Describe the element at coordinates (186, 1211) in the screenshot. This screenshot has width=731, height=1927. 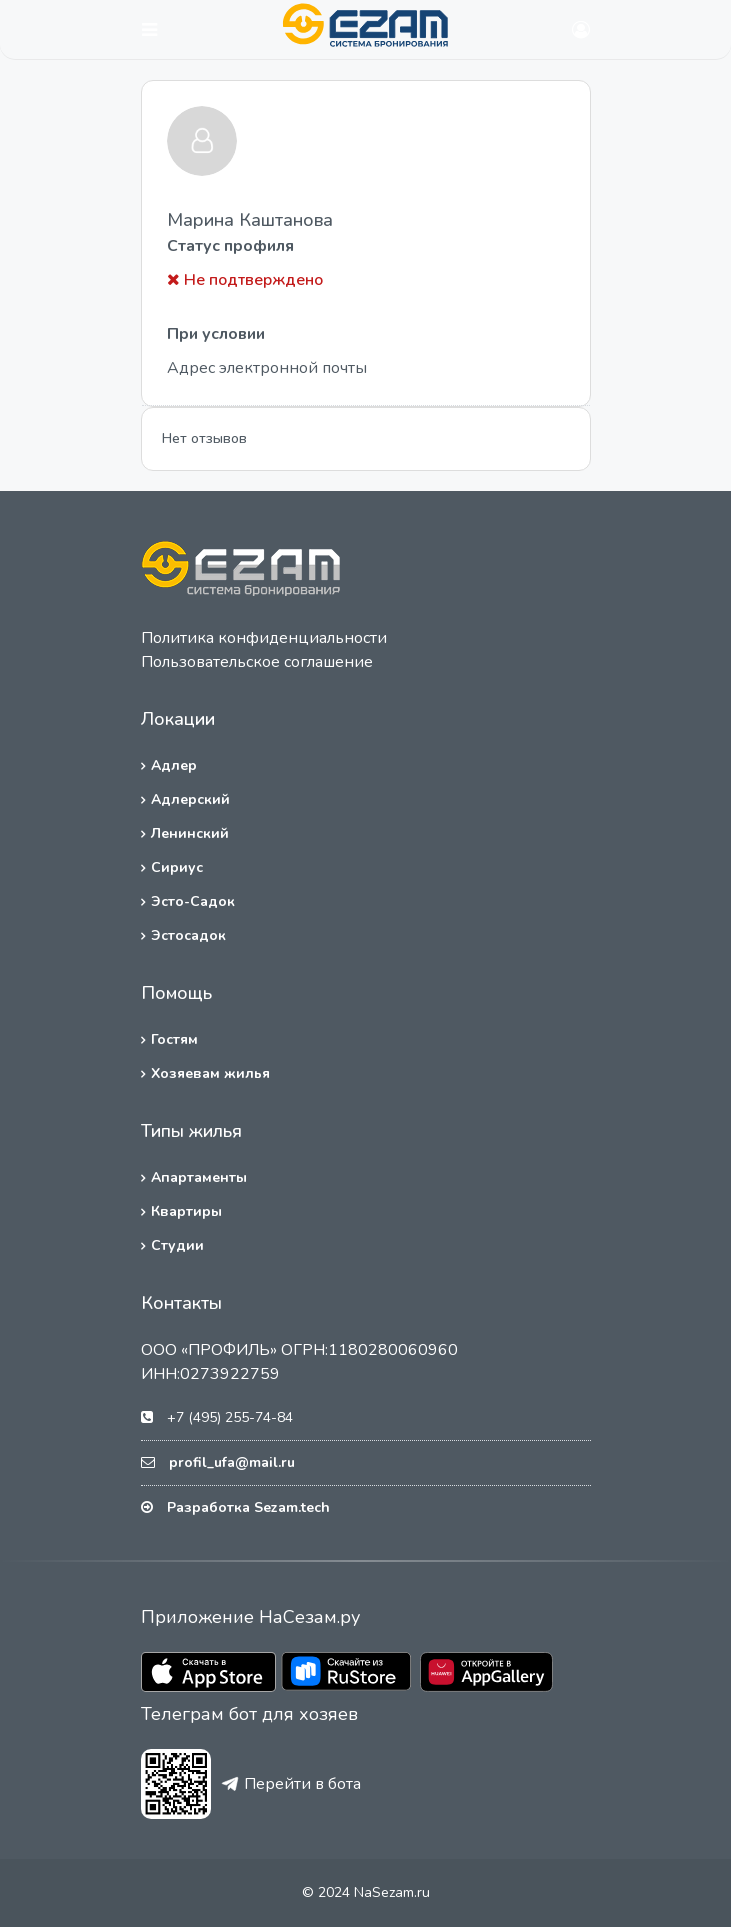
I see `Квартиры` at that location.